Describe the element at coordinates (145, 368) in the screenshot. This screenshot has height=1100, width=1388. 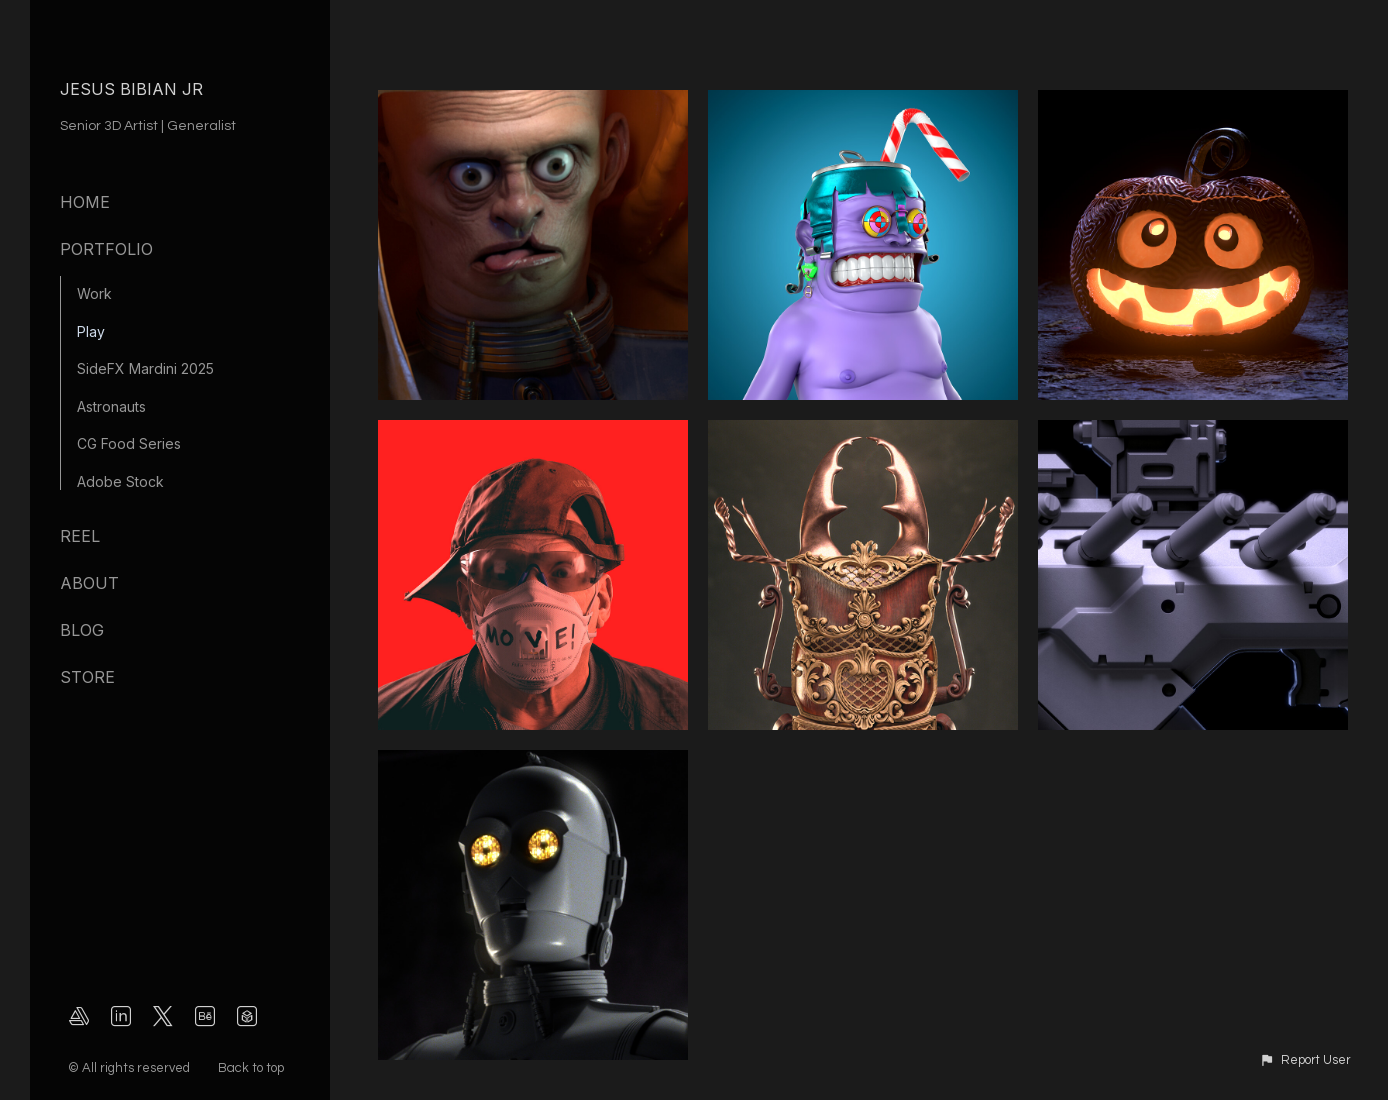
I see `SideFX Mardini 2025` at that location.